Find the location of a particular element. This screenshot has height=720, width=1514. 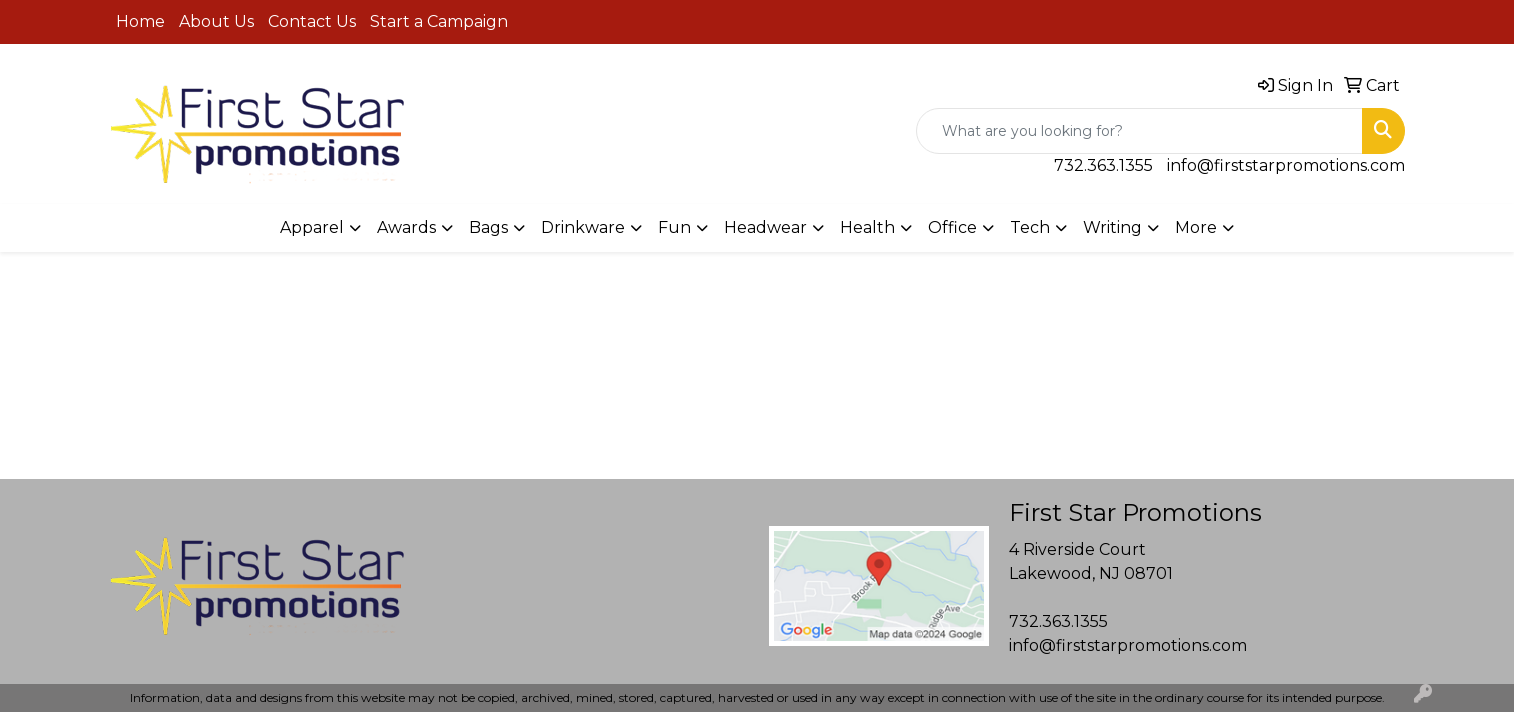

Fun [button] is located at coordinates (674, 227).